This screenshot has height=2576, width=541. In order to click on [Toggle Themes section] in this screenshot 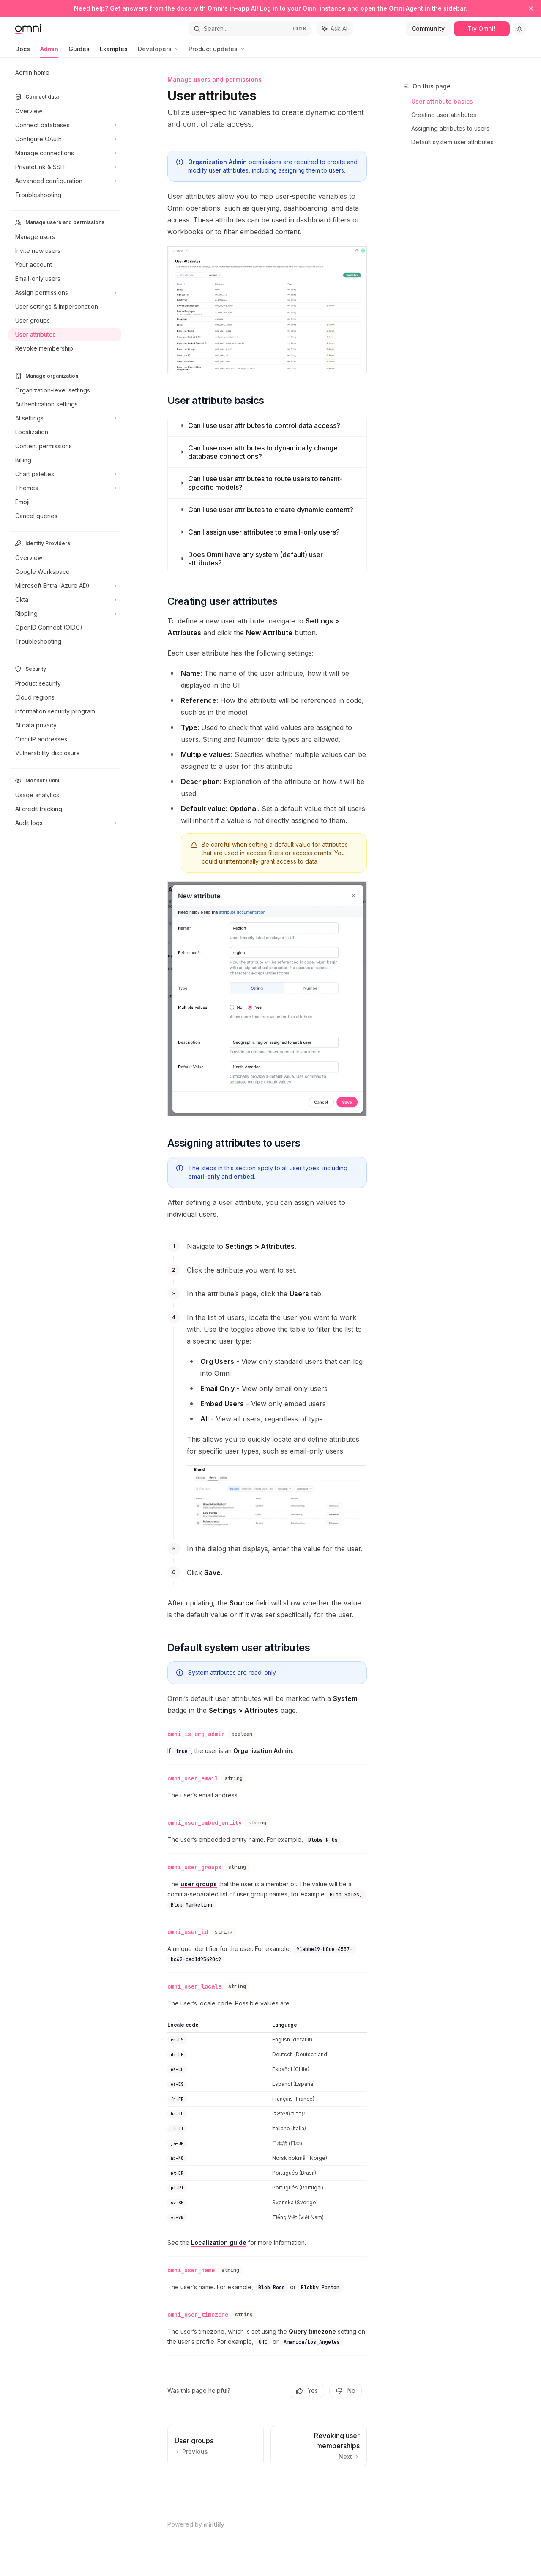, I will do `click(64, 488)`.